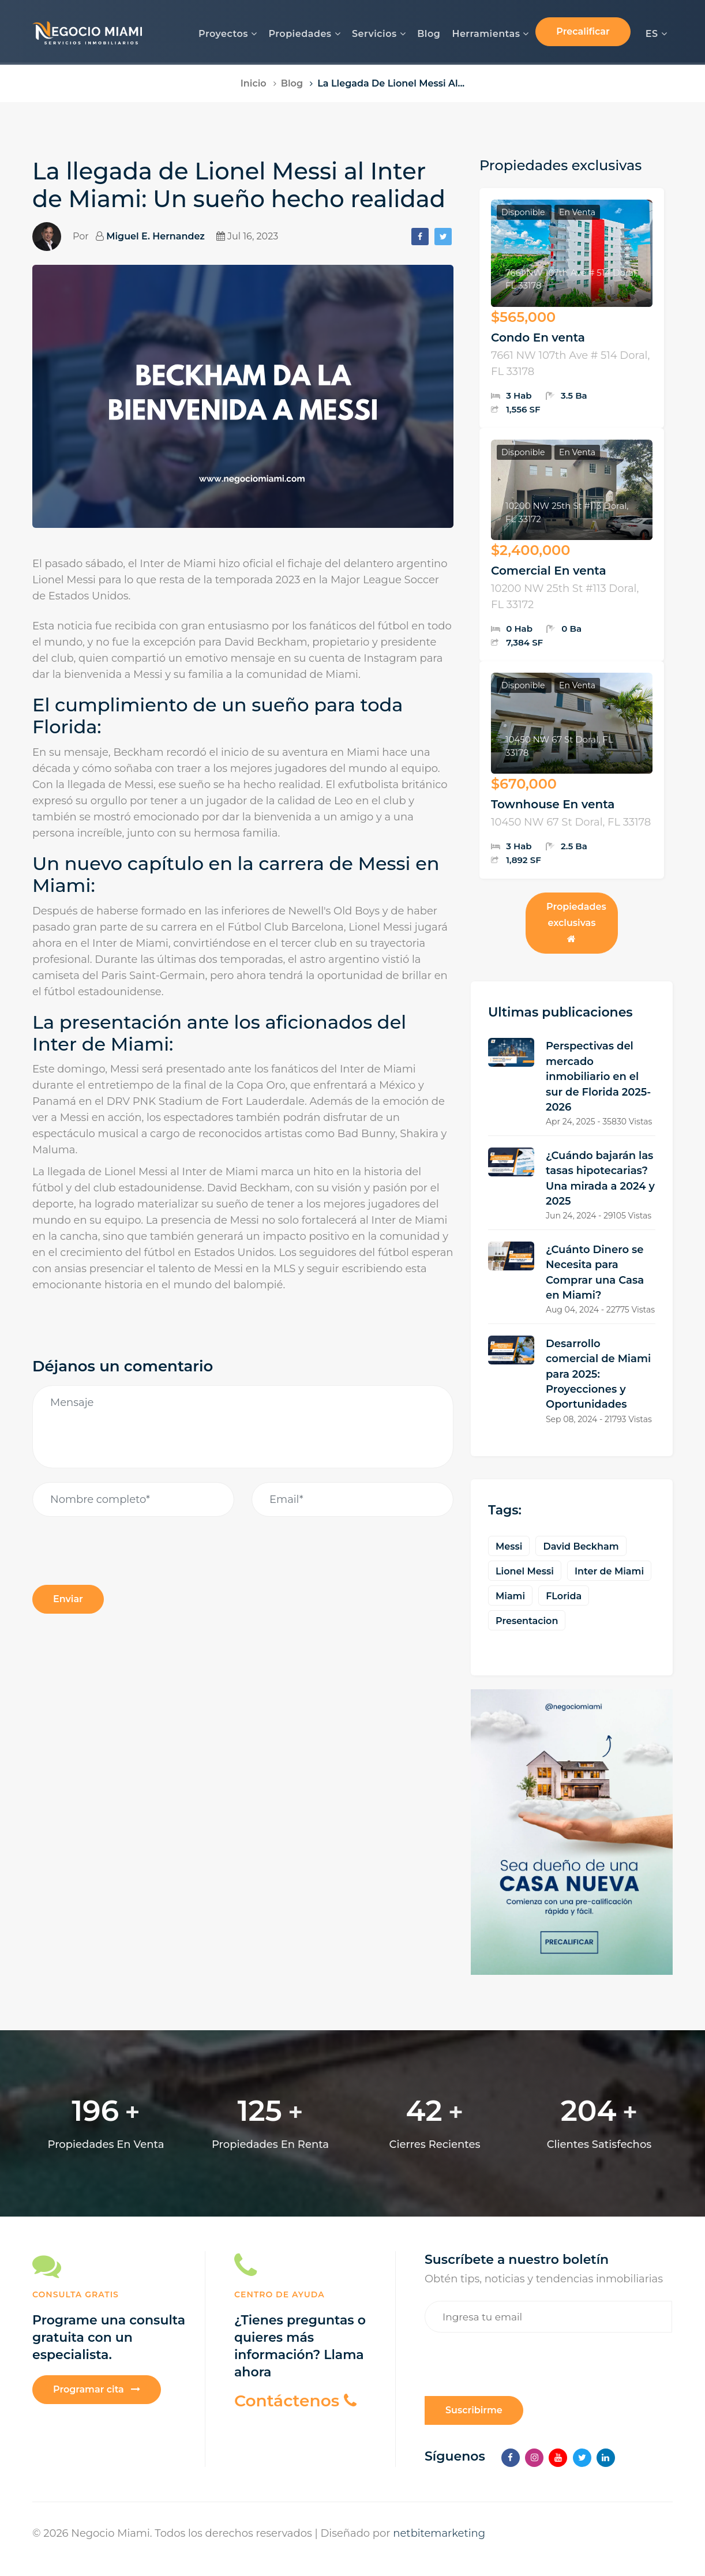 The image size is (705, 2576). I want to click on Suscribirme, so click(473, 2410).